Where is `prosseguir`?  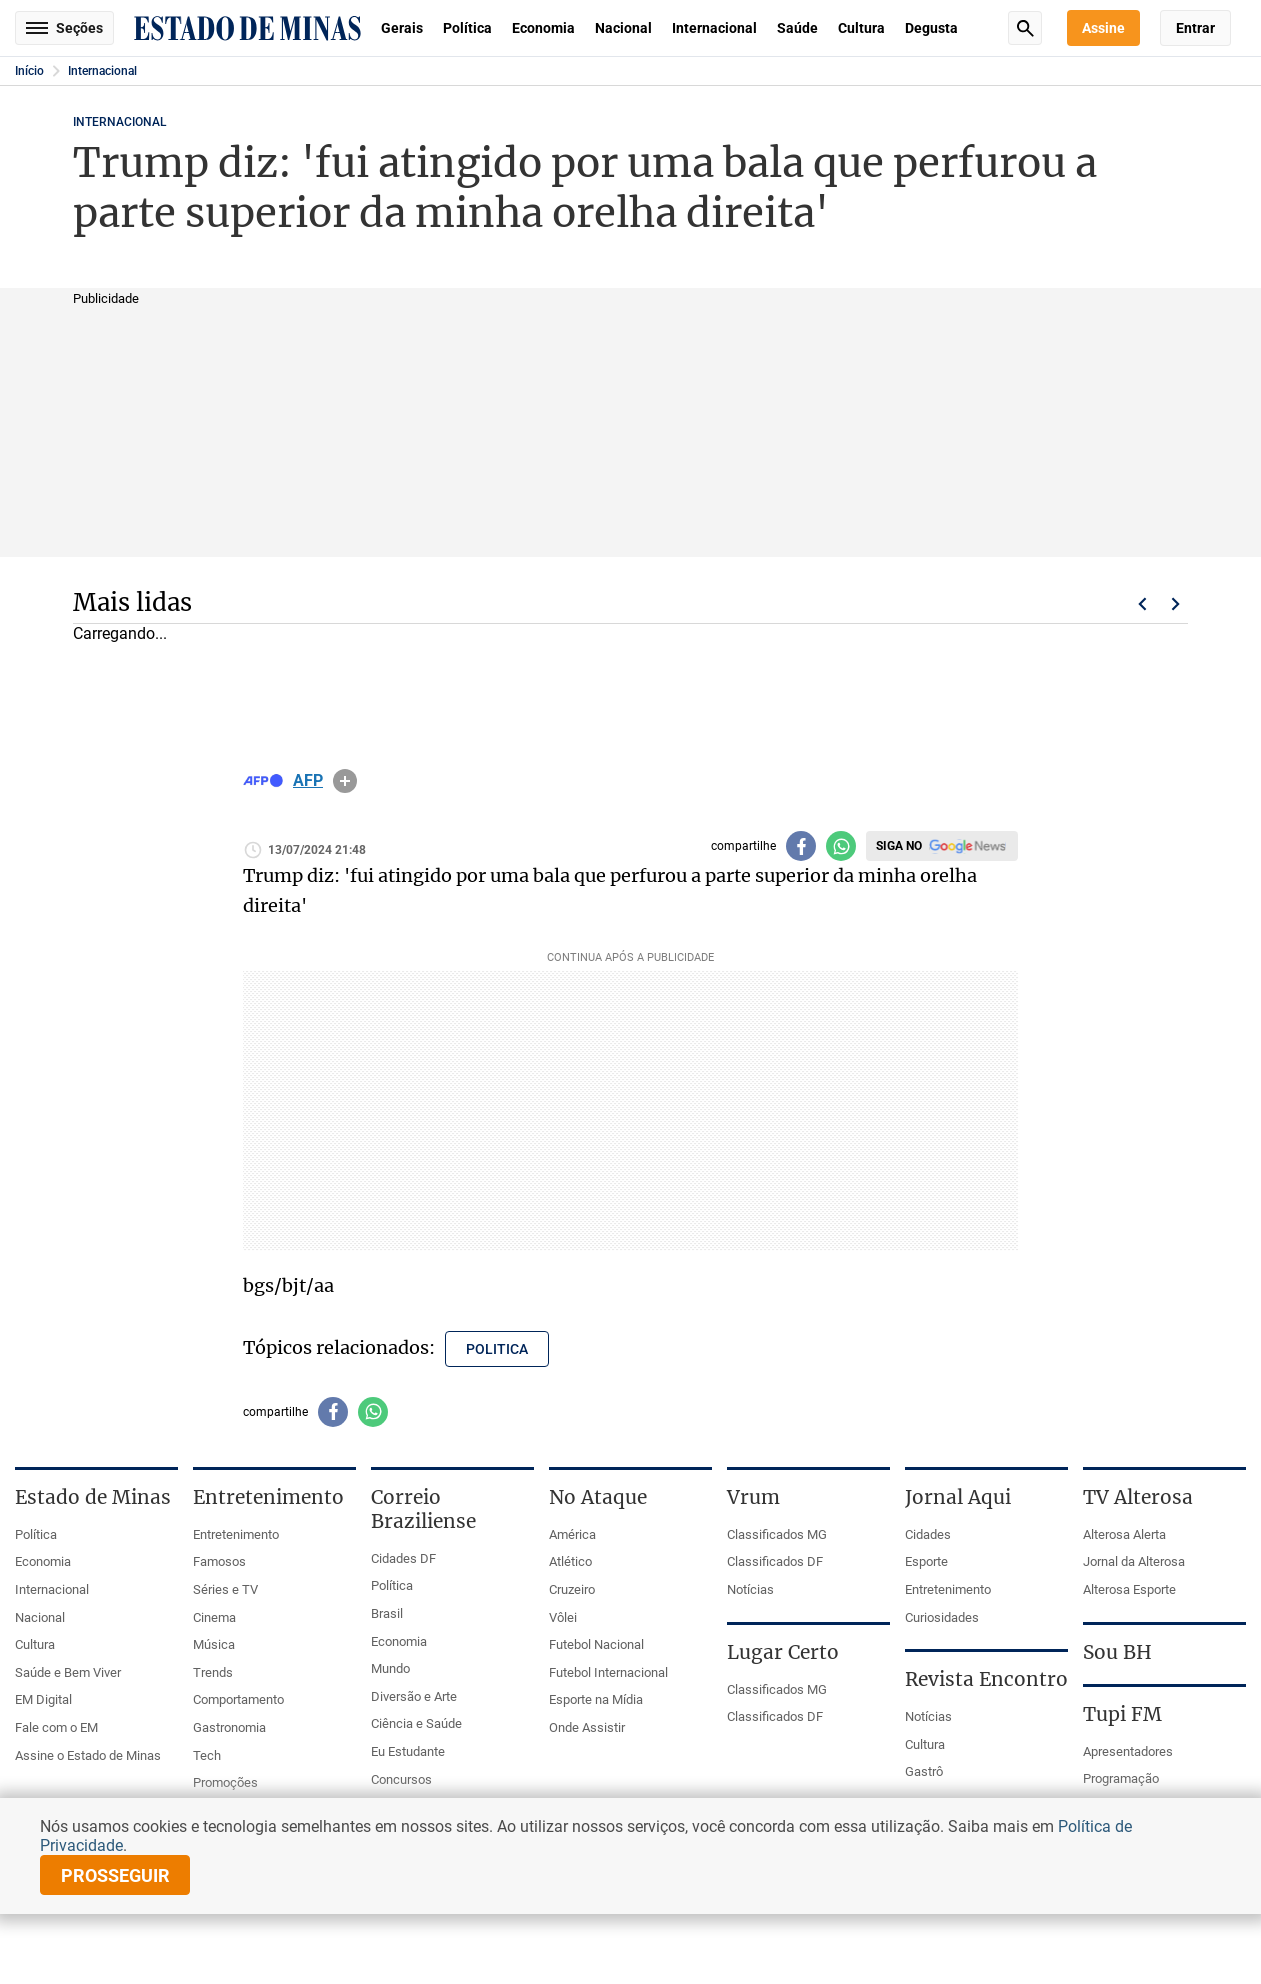 prosseguir is located at coordinates (115, 1875).